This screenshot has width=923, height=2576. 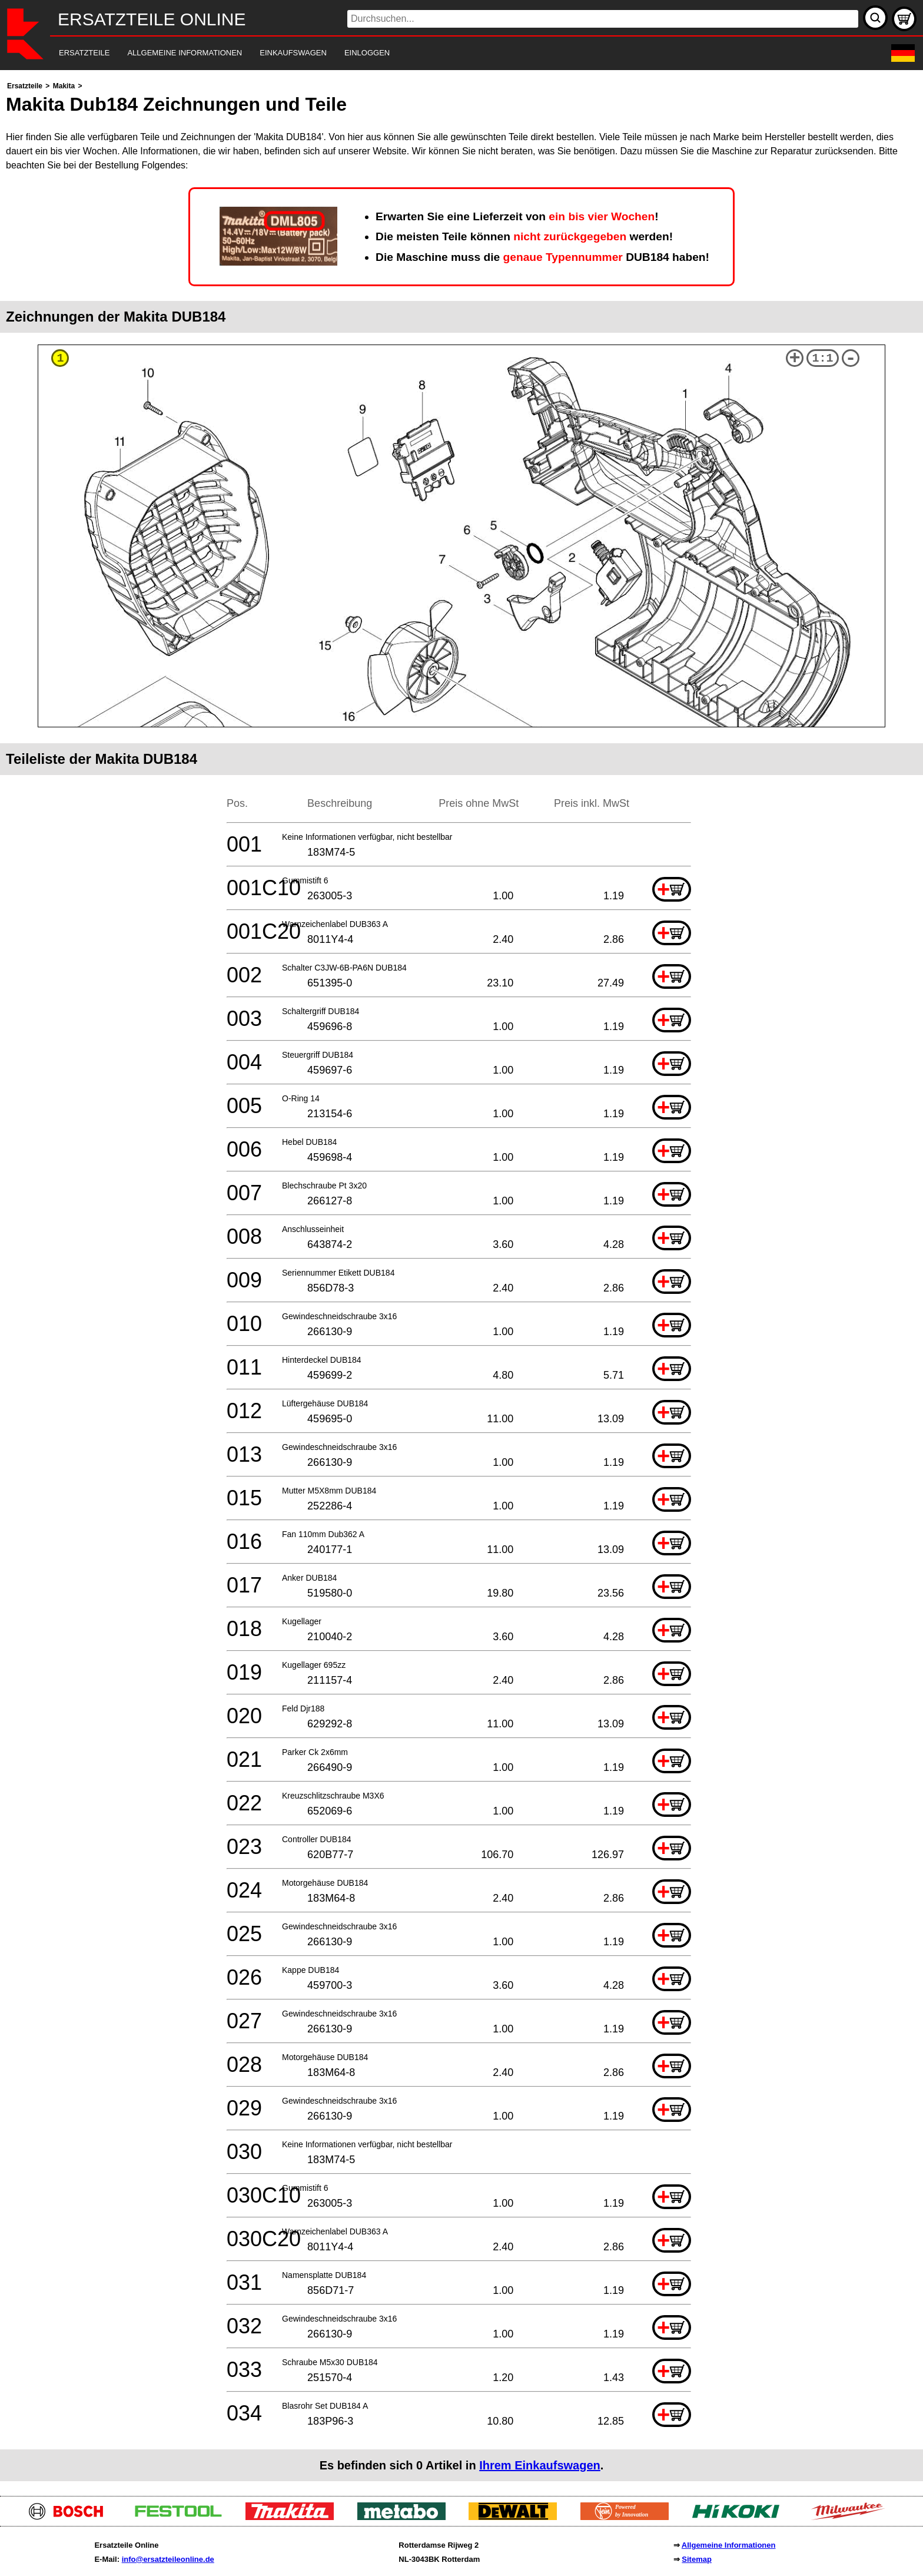 I want to click on Ihrem Einkaufswagen, so click(x=539, y=2465).